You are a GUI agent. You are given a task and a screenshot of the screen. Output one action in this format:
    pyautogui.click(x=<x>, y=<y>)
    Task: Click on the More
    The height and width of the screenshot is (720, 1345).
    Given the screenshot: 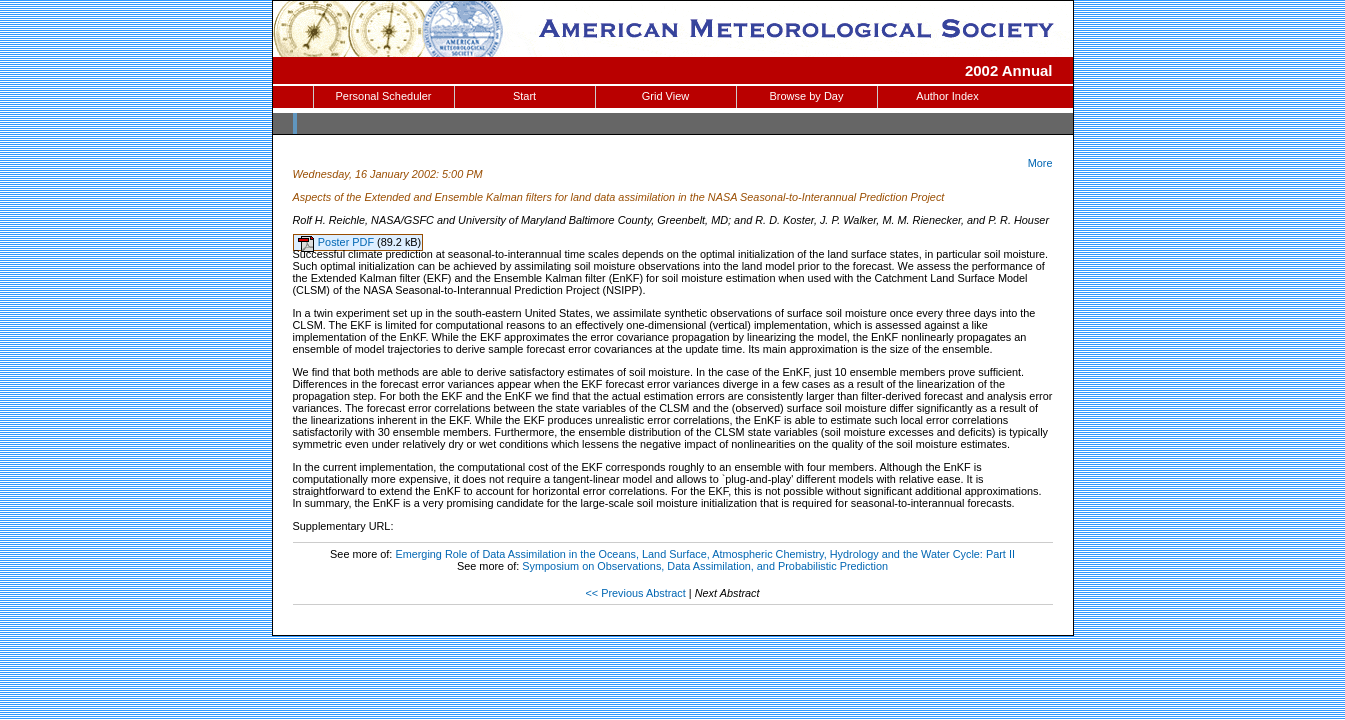 What is the action you would take?
    pyautogui.click(x=1040, y=163)
    